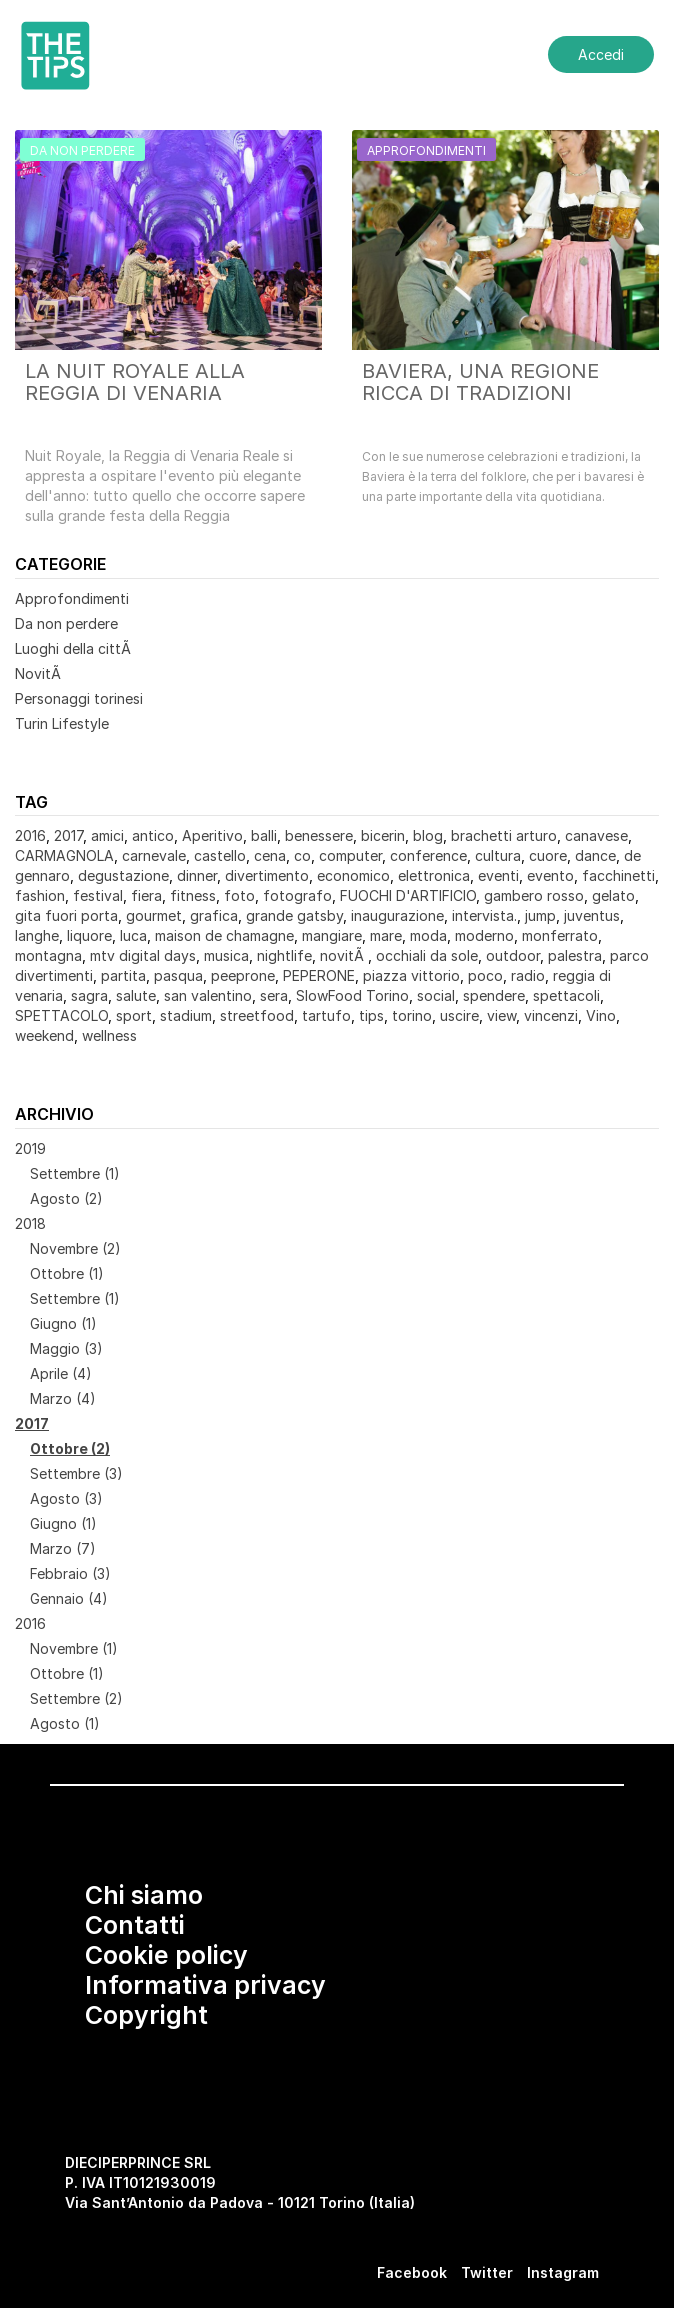 This screenshot has width=674, height=2308. I want to click on 2017, so click(68, 835).